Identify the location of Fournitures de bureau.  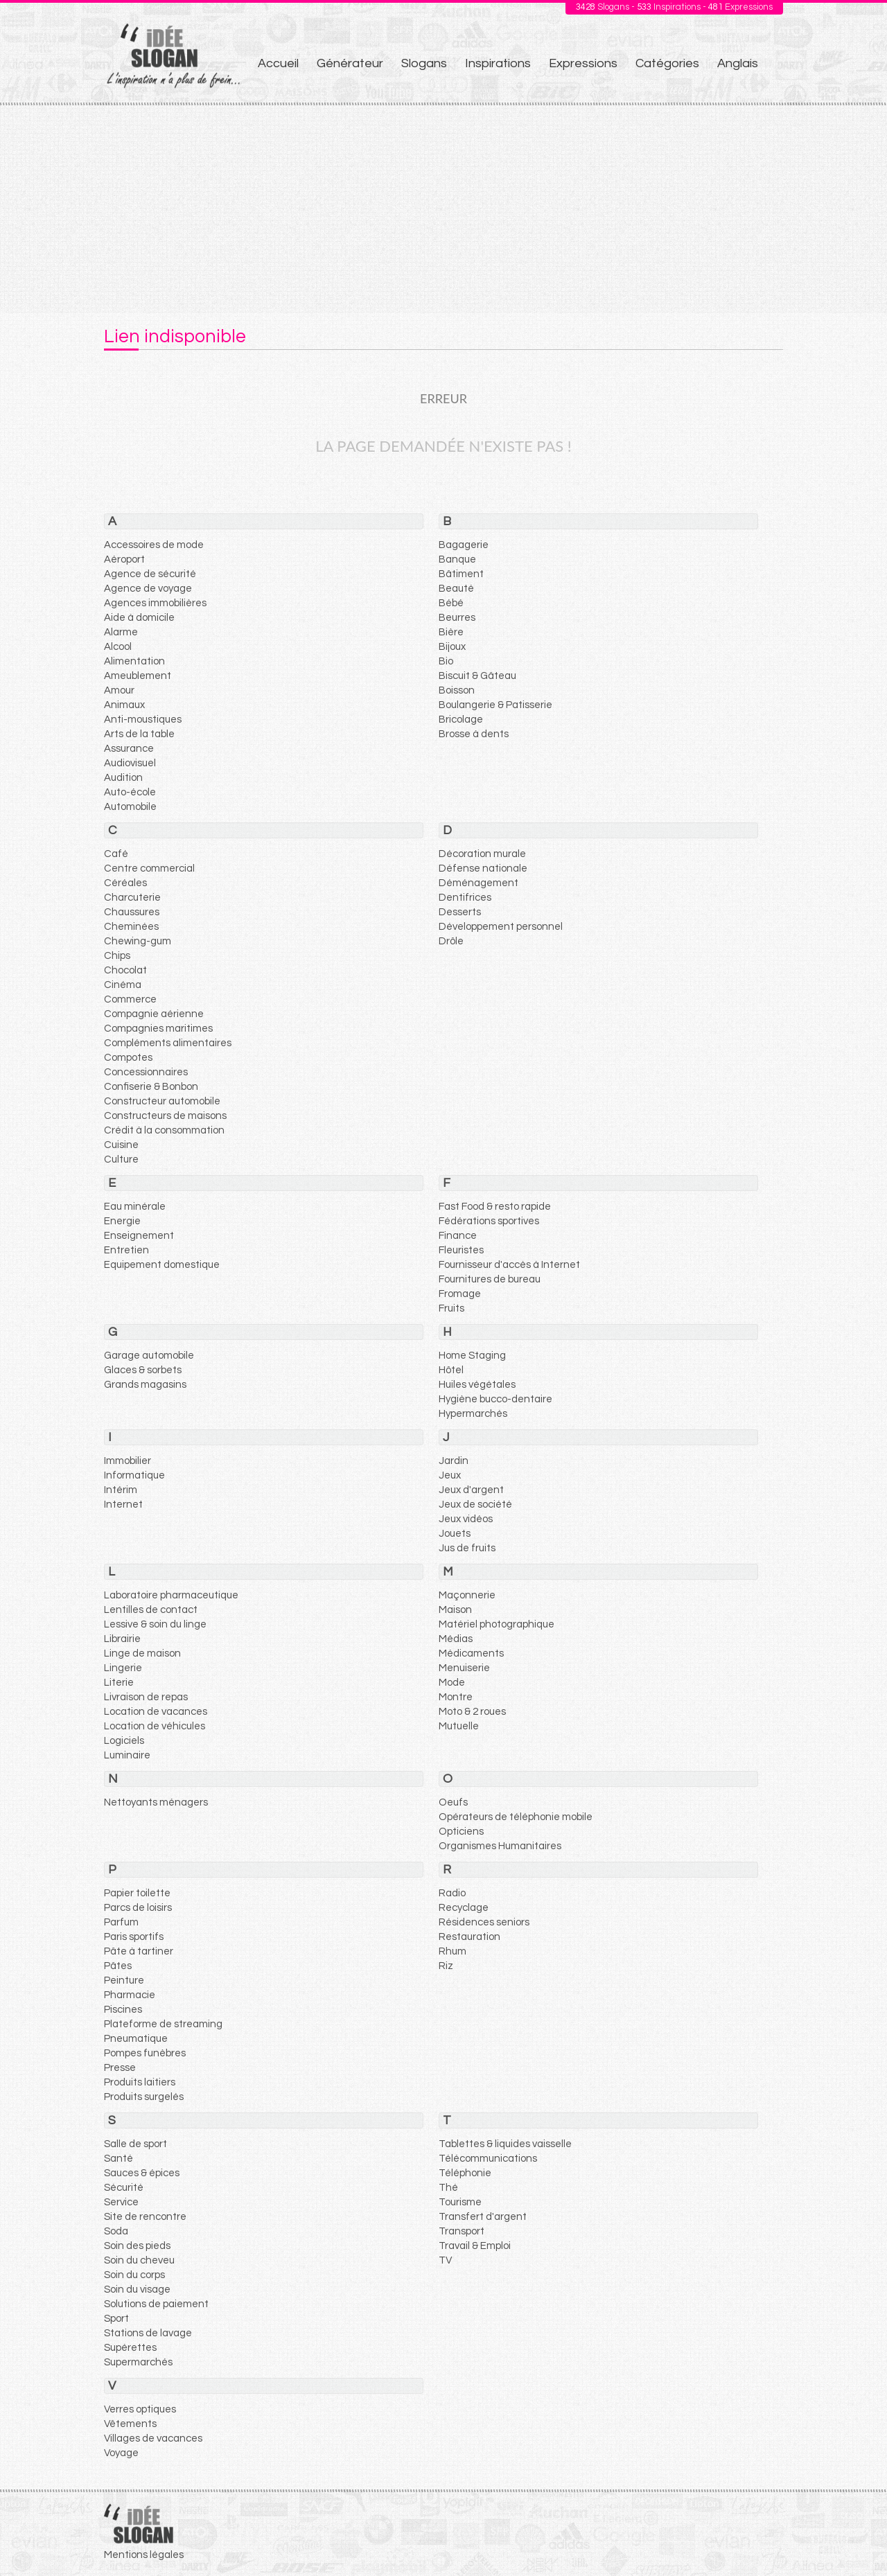
(490, 1279).